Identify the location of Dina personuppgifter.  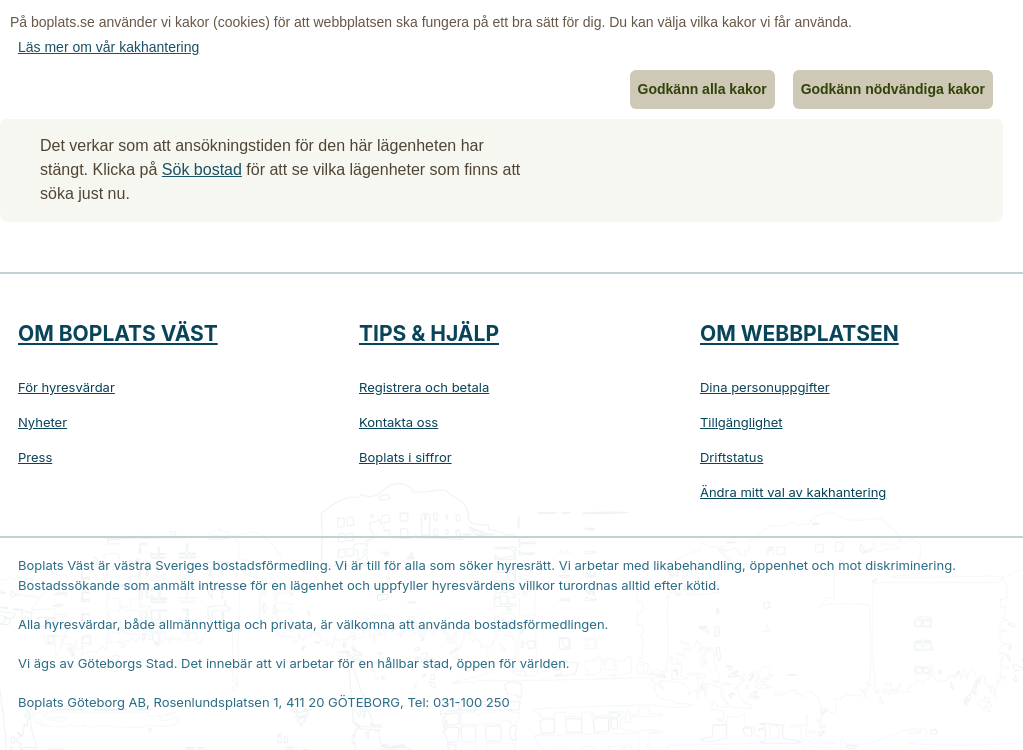
(765, 387).